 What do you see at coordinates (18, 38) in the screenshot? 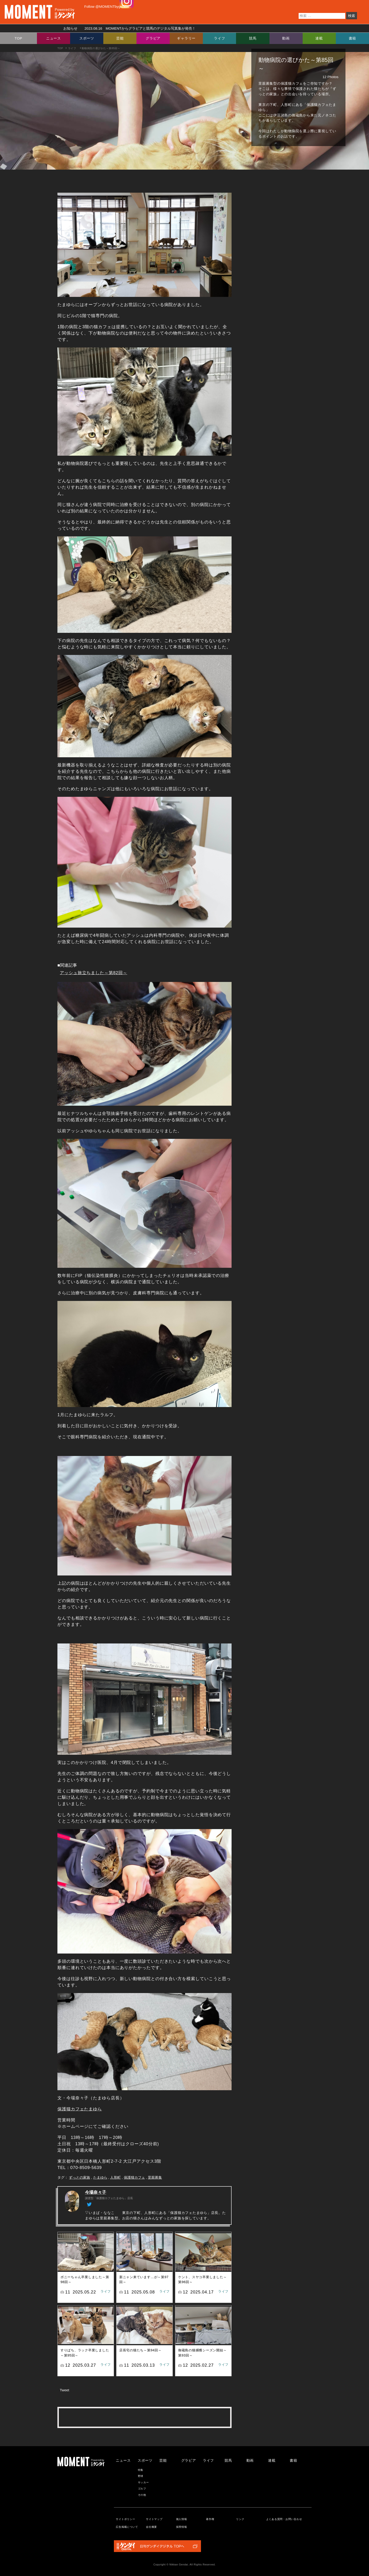
I see `TOP` at bounding box center [18, 38].